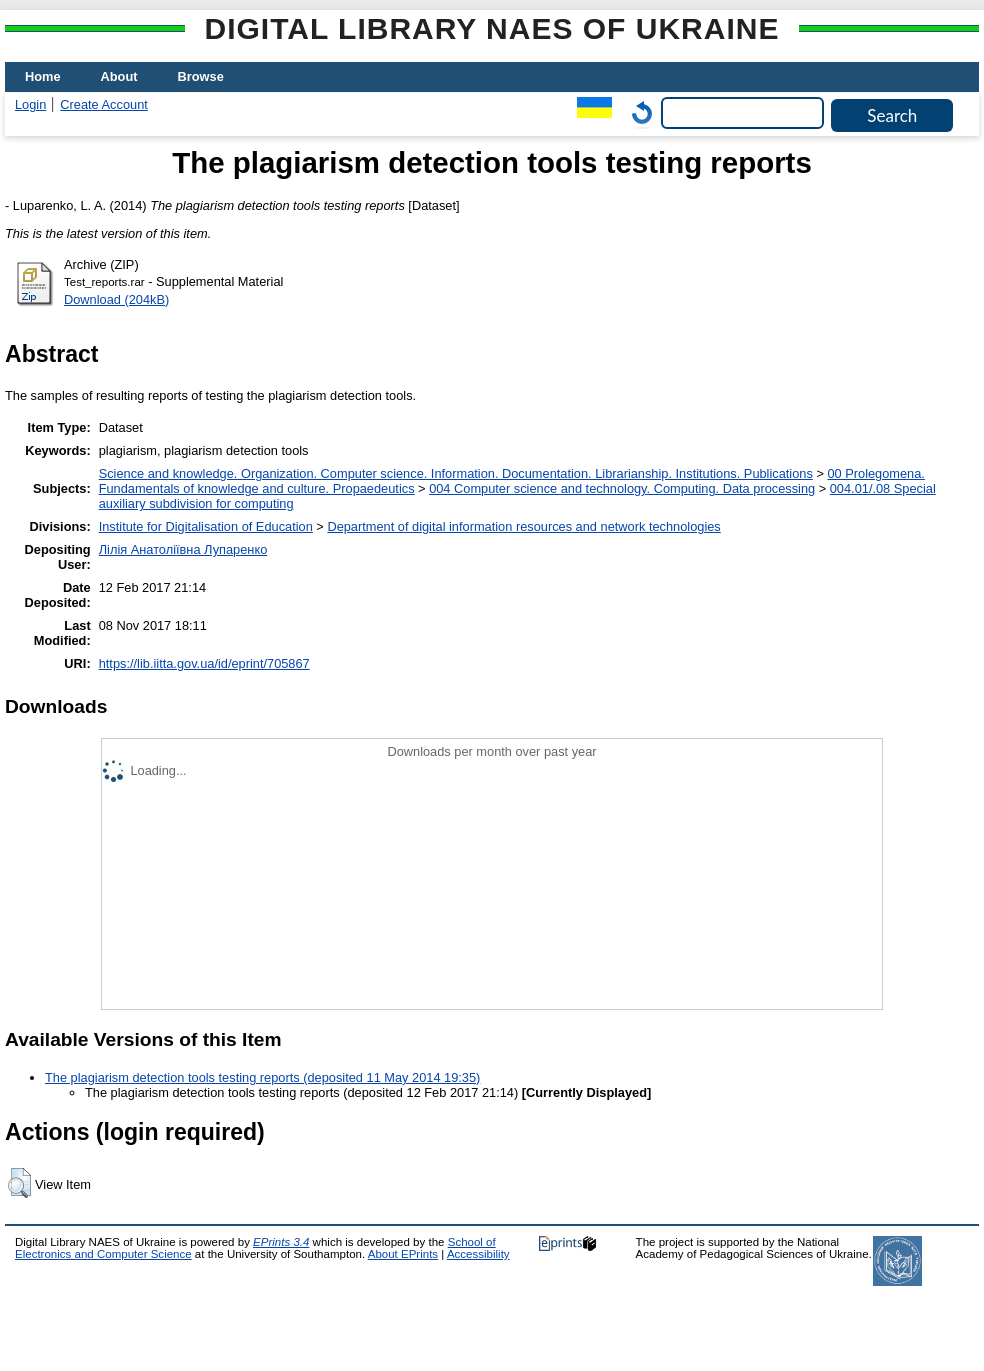  What do you see at coordinates (201, 76) in the screenshot?
I see `Browse [menuitem]` at bounding box center [201, 76].